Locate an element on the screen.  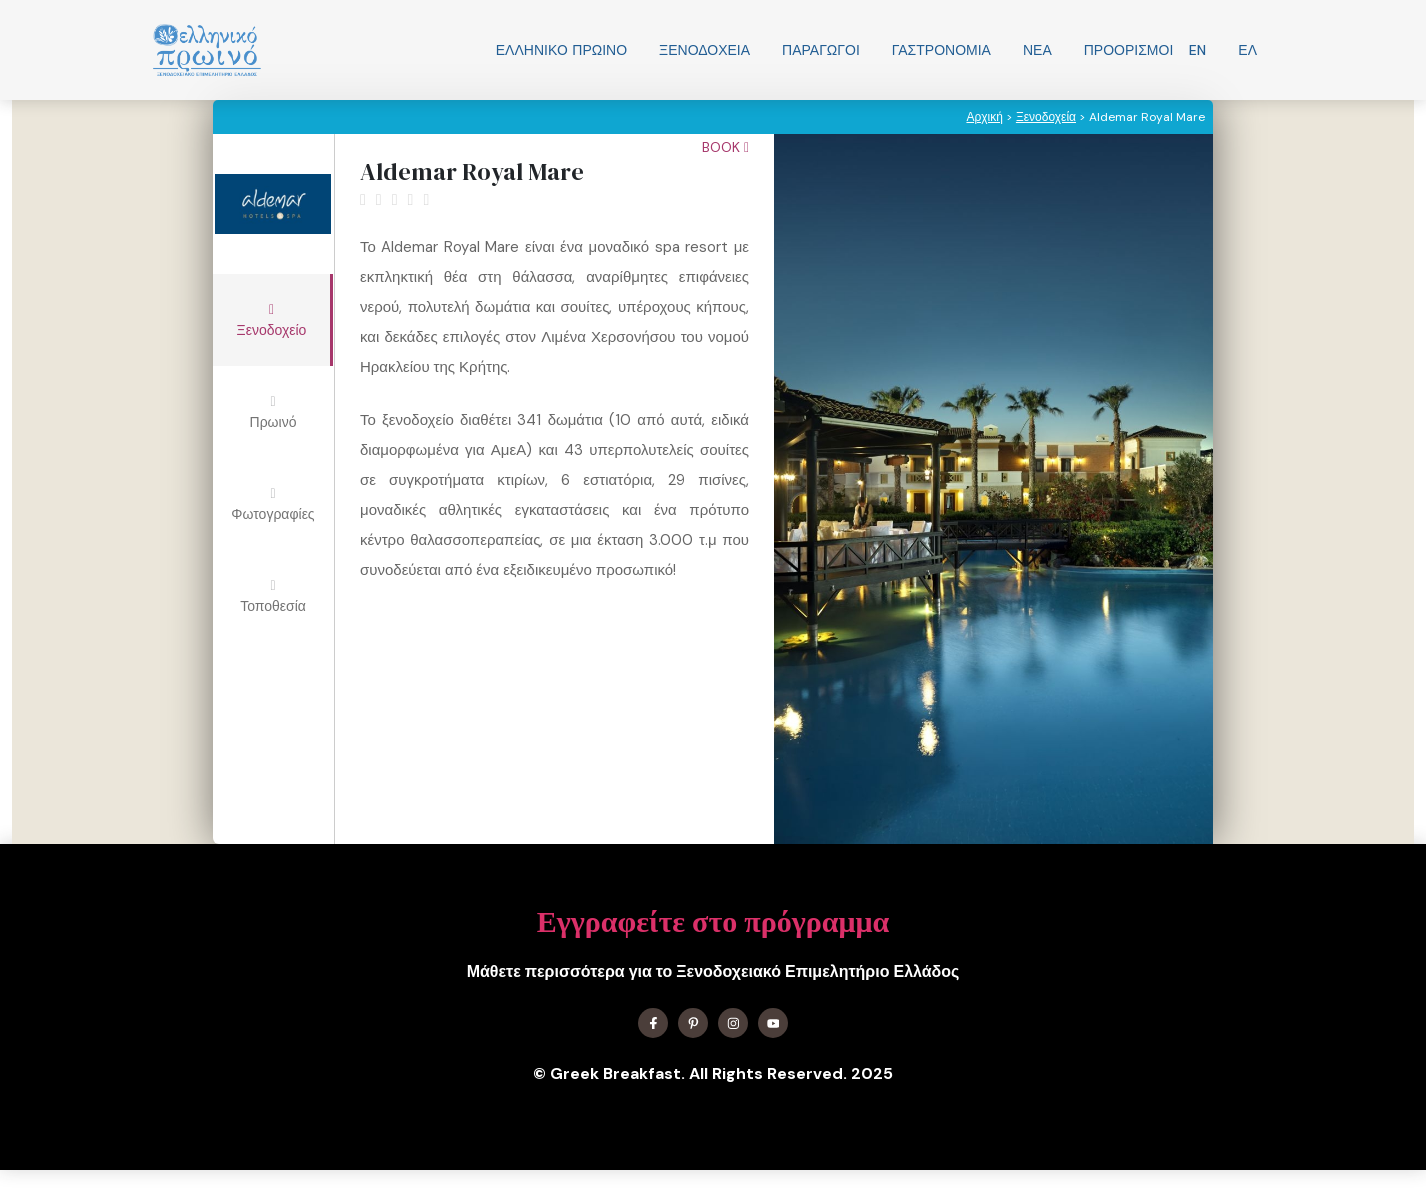
[Find me on Facebook] is located at coordinates (653, 1023).